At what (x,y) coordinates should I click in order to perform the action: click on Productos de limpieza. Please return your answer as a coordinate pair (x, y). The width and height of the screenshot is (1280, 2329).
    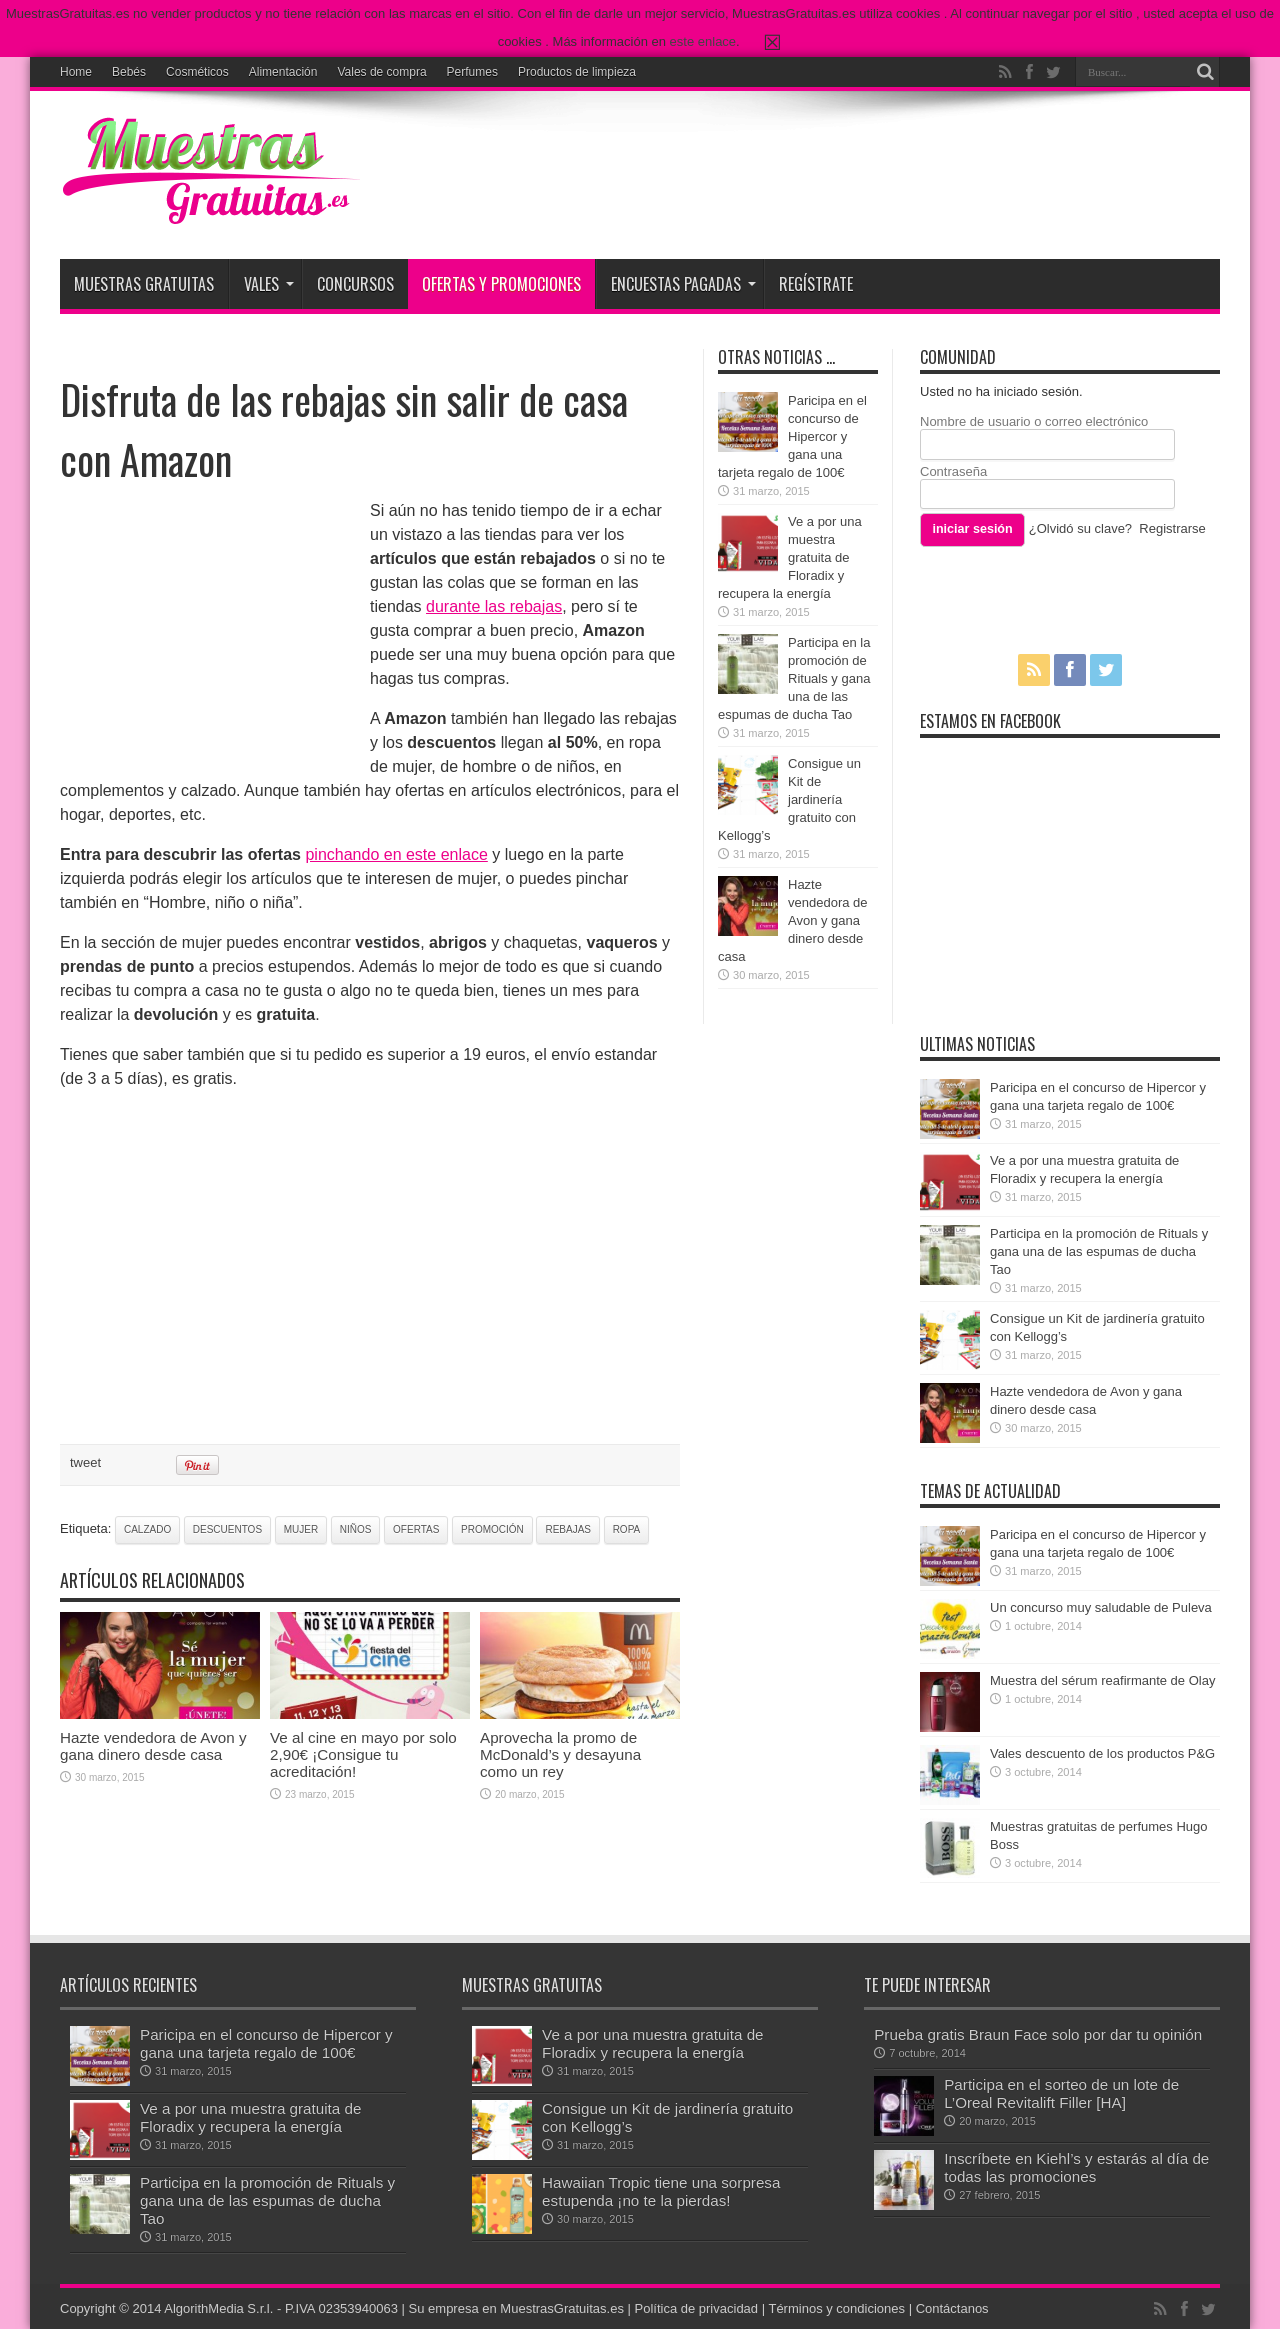
    Looking at the image, I should click on (577, 72).